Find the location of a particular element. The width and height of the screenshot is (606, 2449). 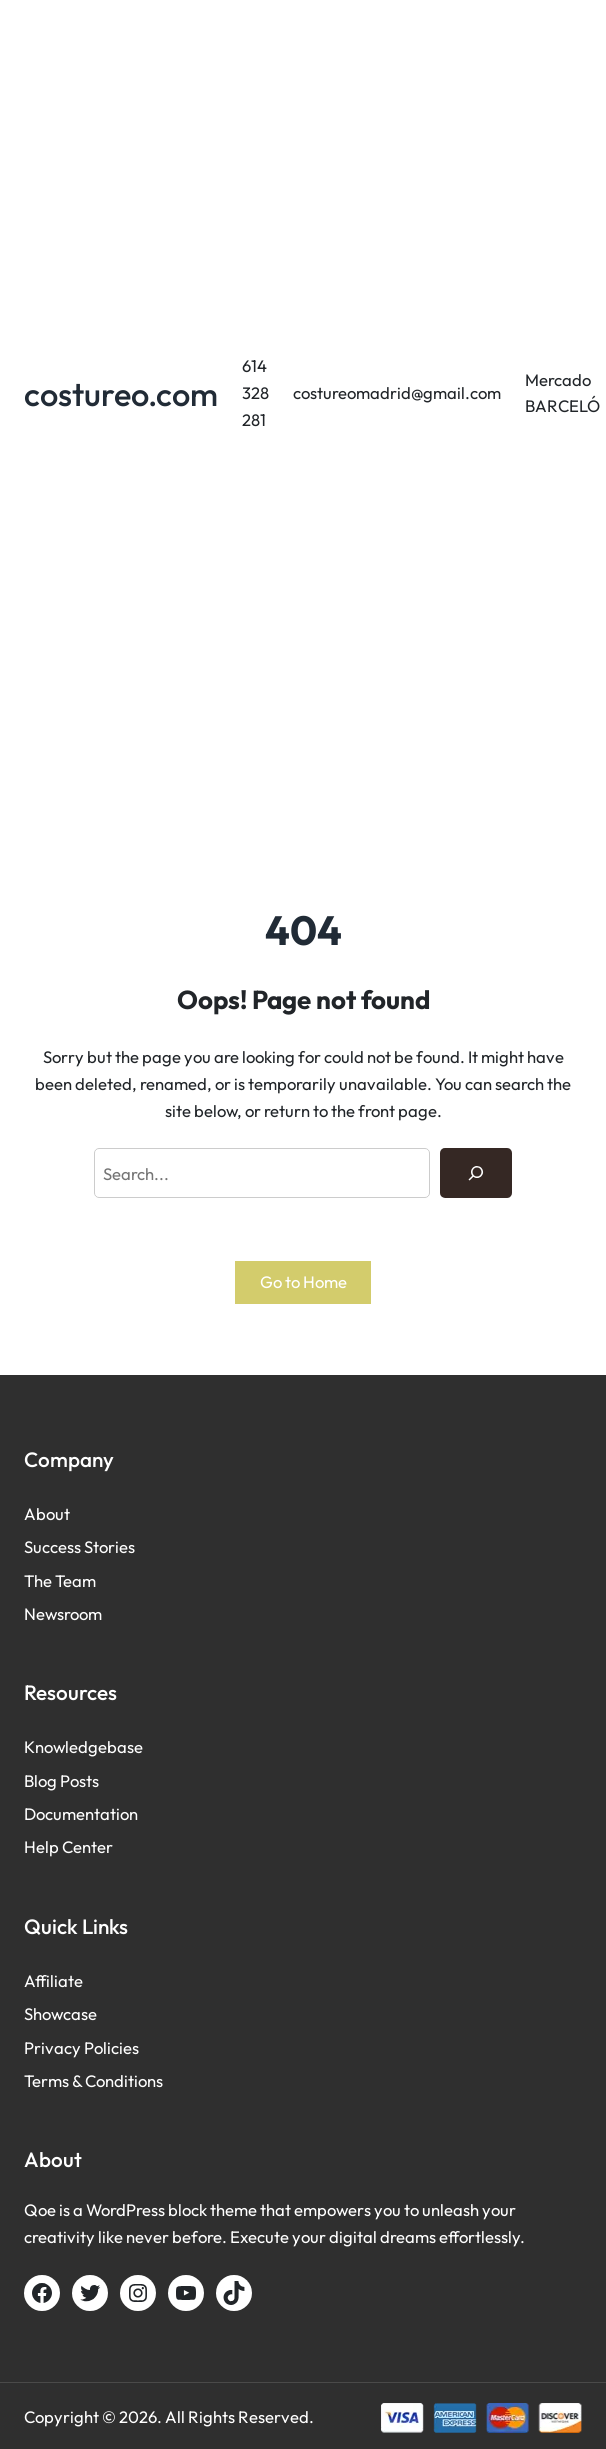

About is located at coordinates (47, 1513).